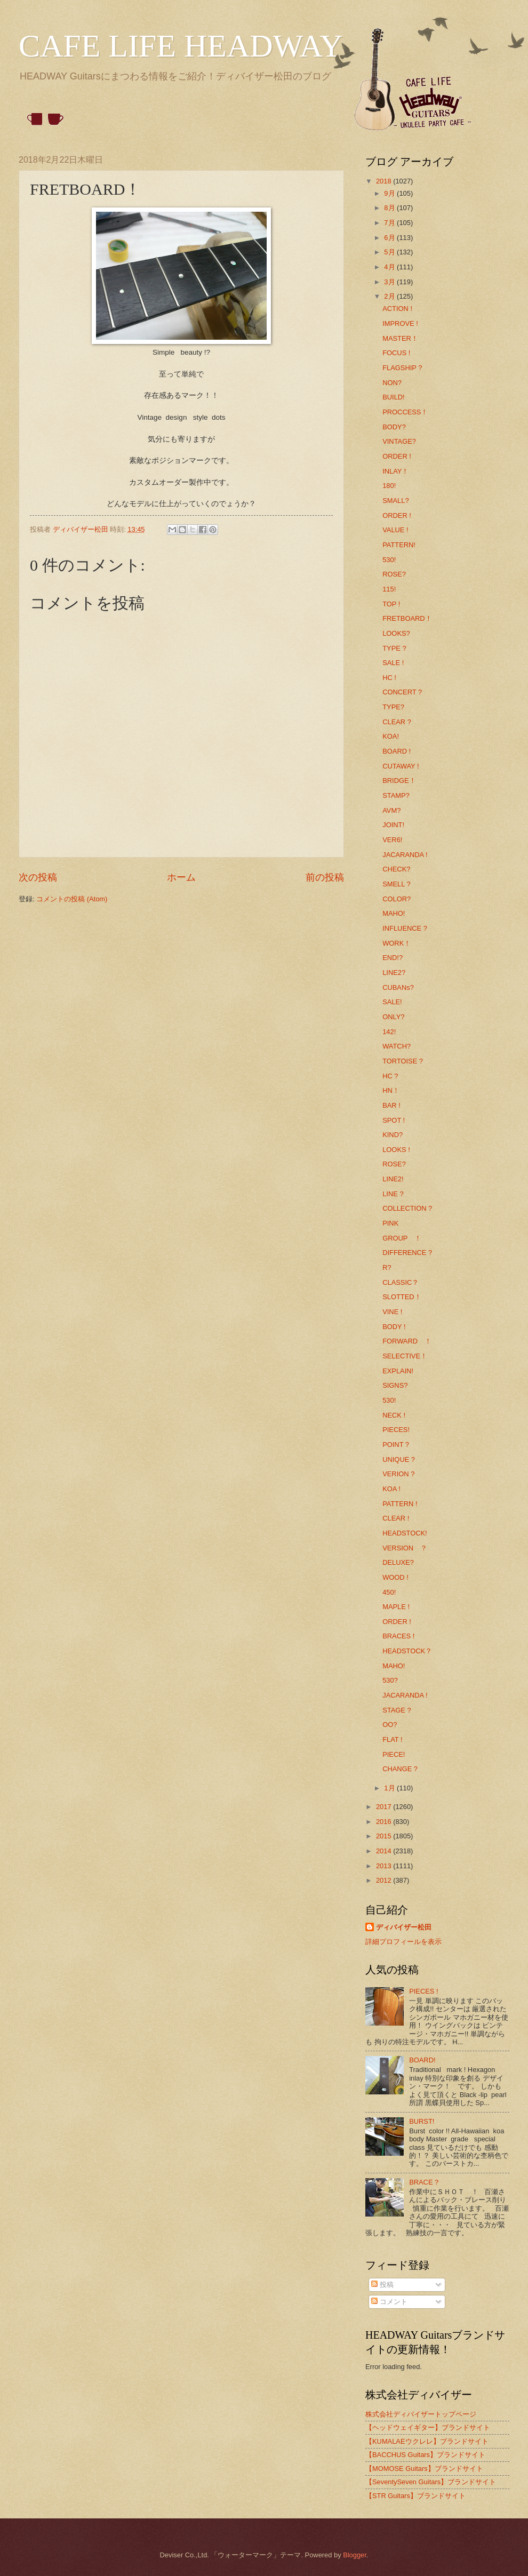  I want to click on 前の投稿, so click(325, 877).